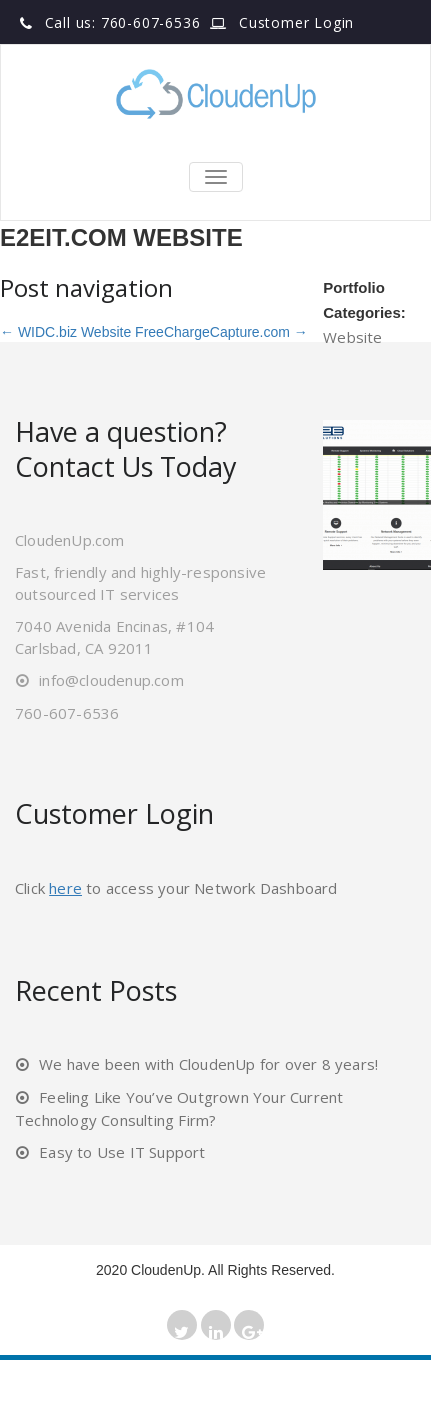  Describe the element at coordinates (122, 1152) in the screenshot. I see `Easy to Use IT Support` at that location.